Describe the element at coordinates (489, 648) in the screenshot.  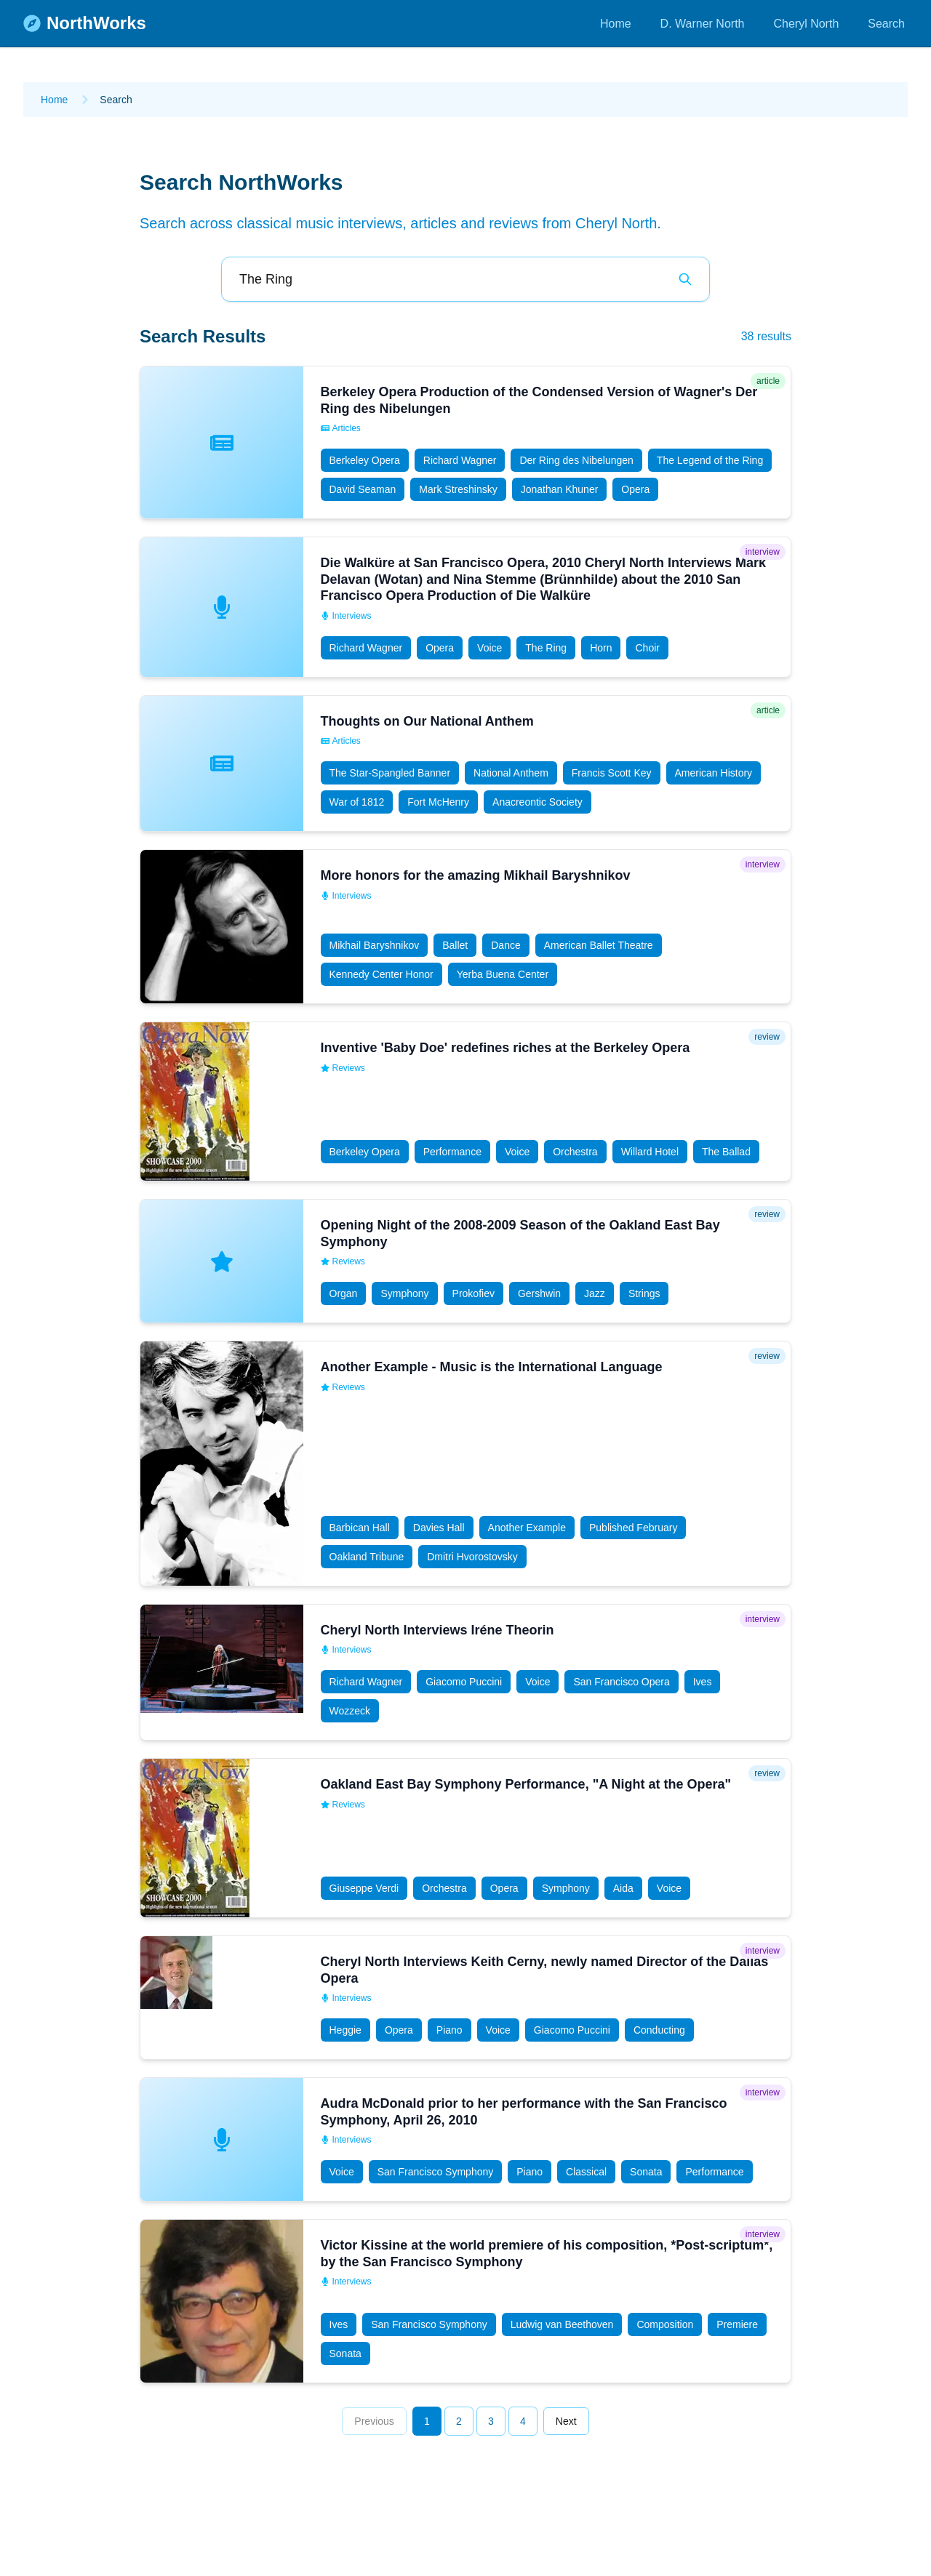
I see `Voice` at that location.